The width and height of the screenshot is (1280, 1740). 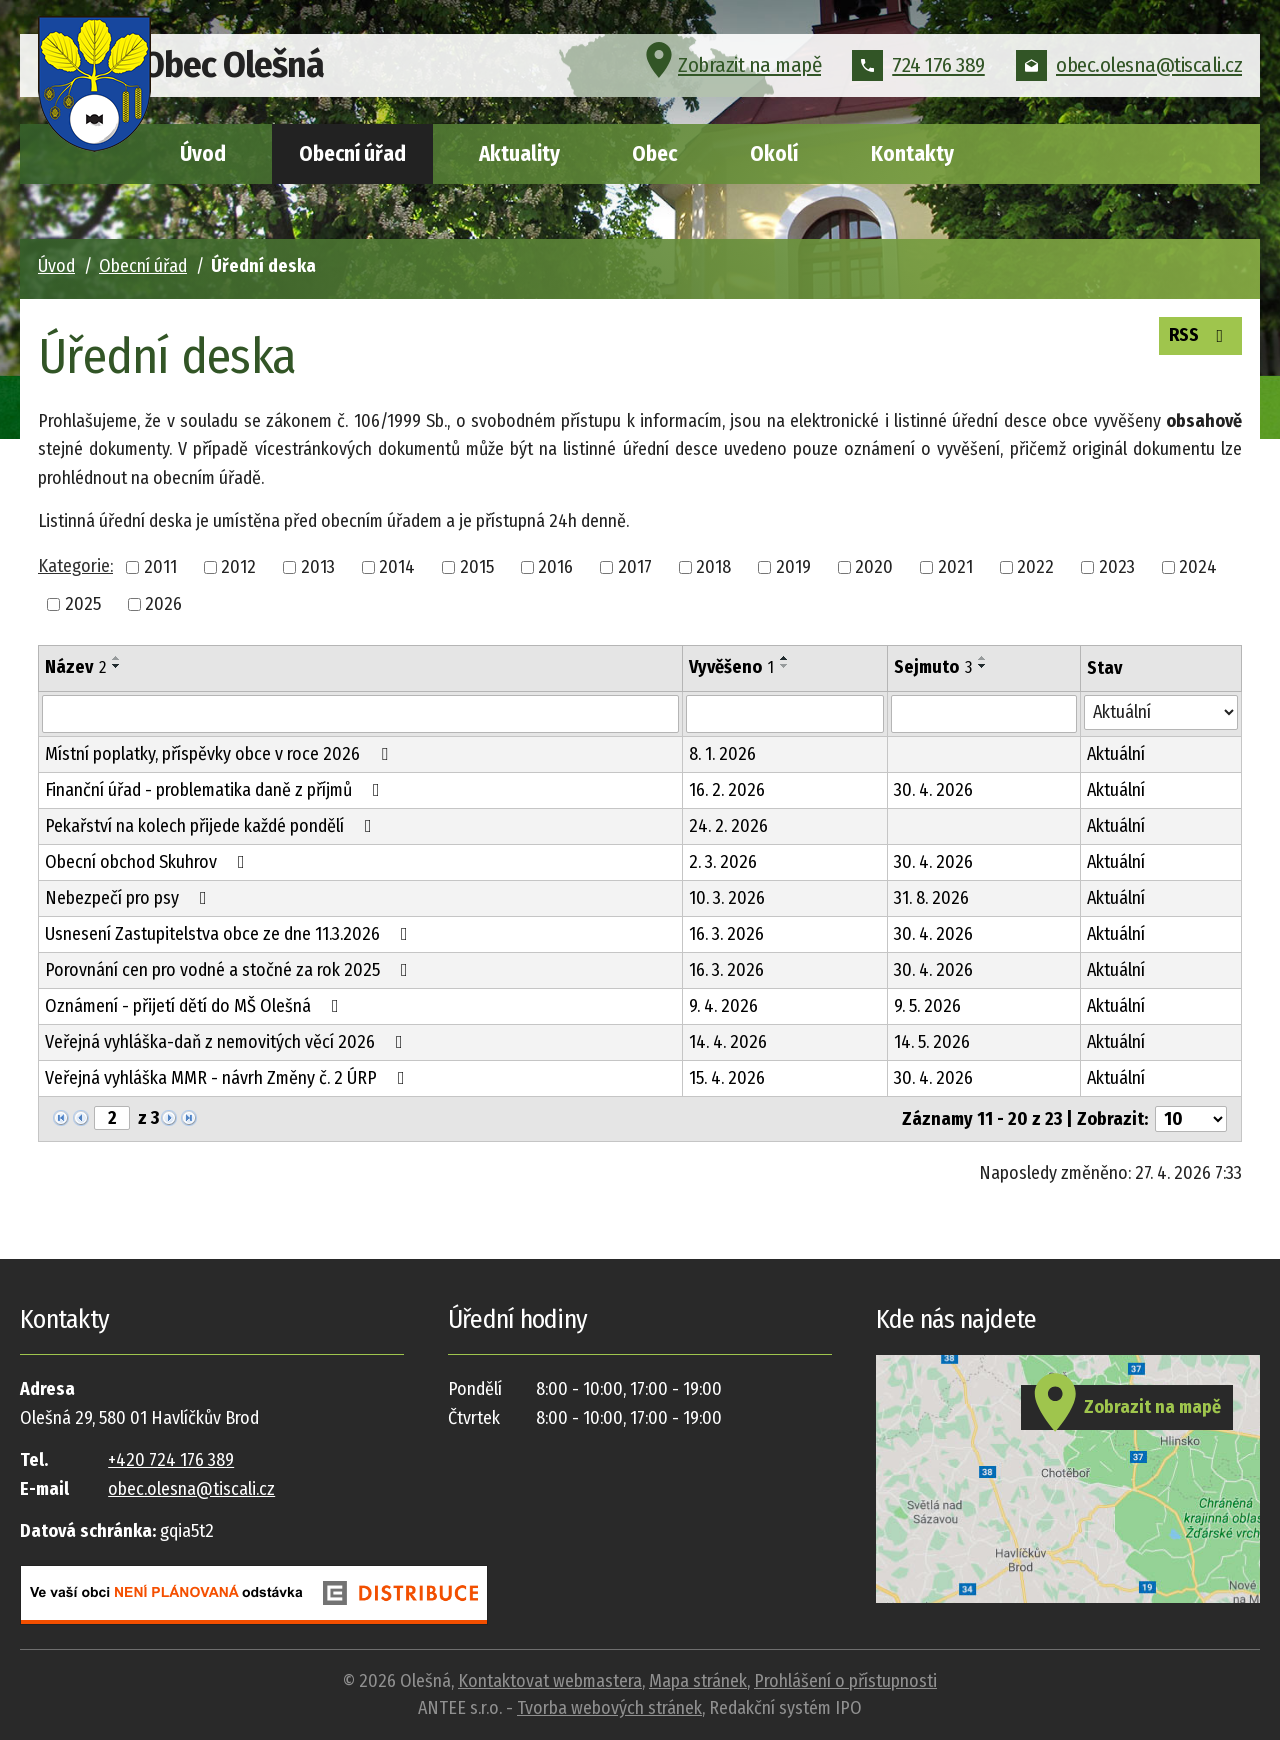 I want to click on 2018, so click(x=713, y=567).